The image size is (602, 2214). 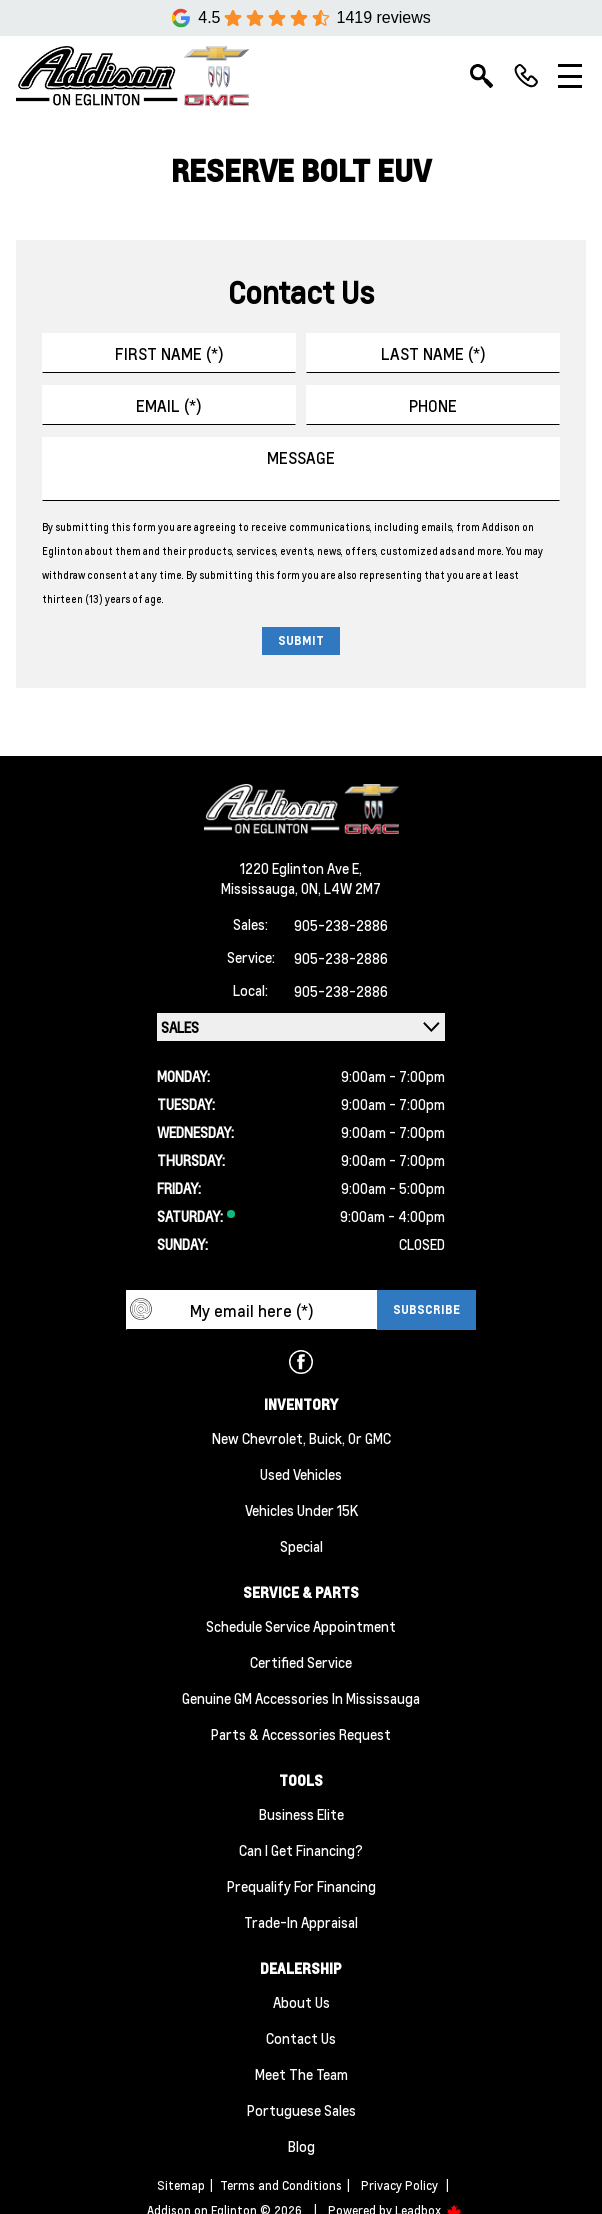 What do you see at coordinates (301, 1626) in the screenshot?
I see `Schedule Service Appointment` at bounding box center [301, 1626].